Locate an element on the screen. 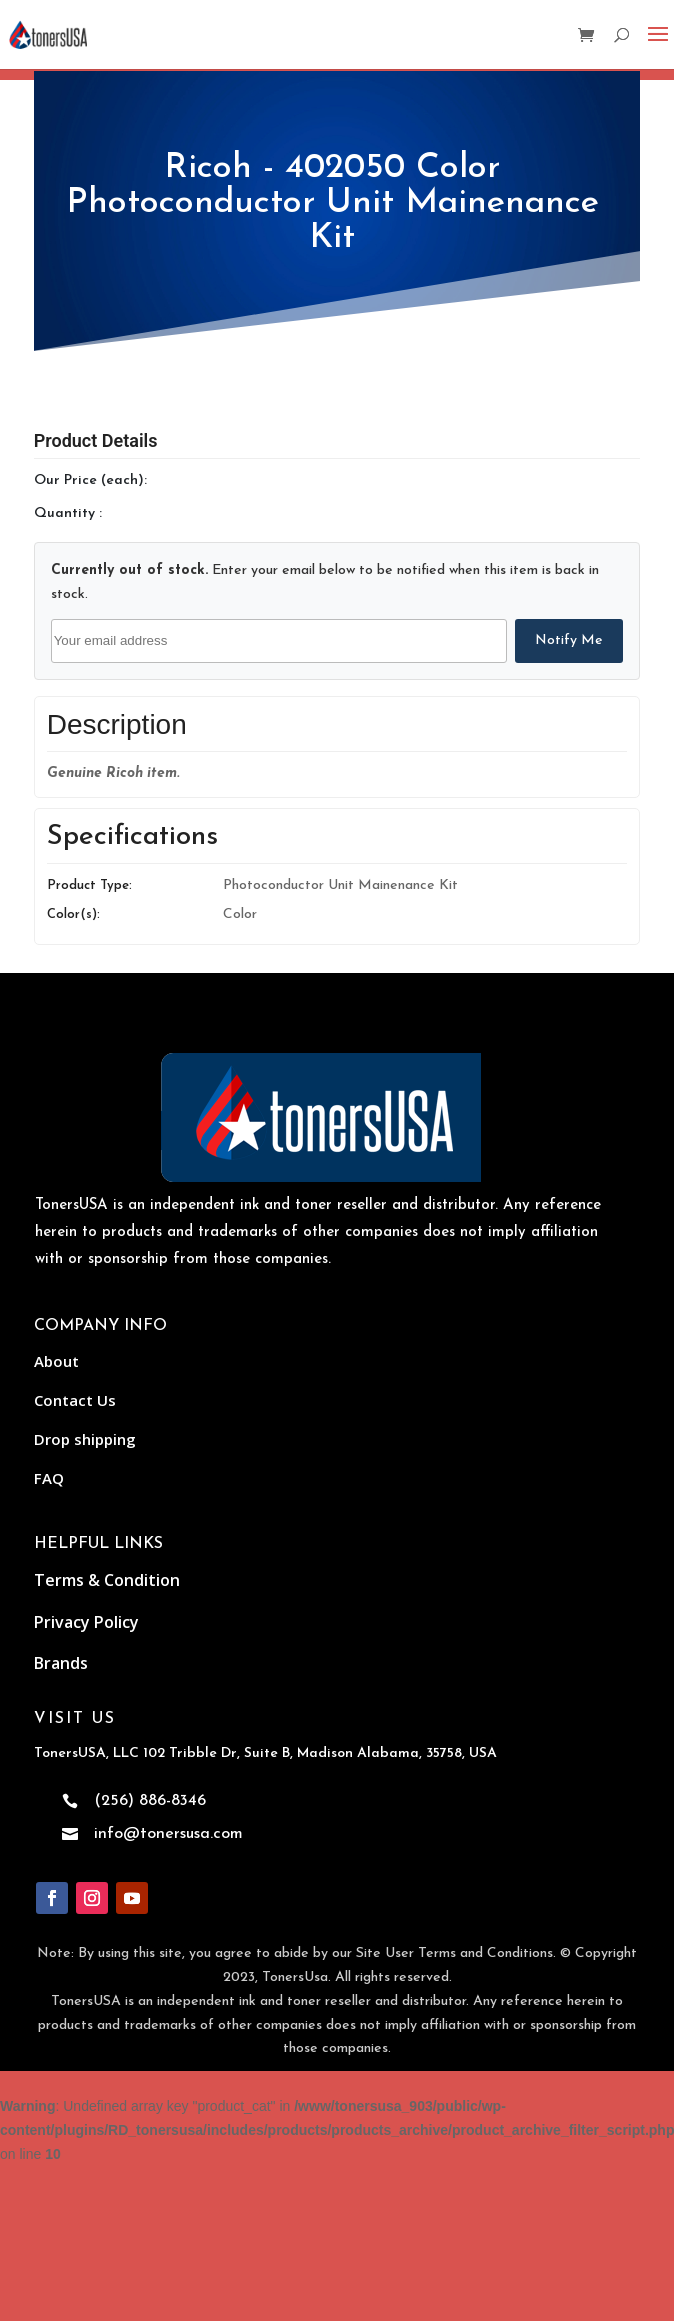 The height and width of the screenshot is (2321, 674). About is located at coordinates (56, 1361).